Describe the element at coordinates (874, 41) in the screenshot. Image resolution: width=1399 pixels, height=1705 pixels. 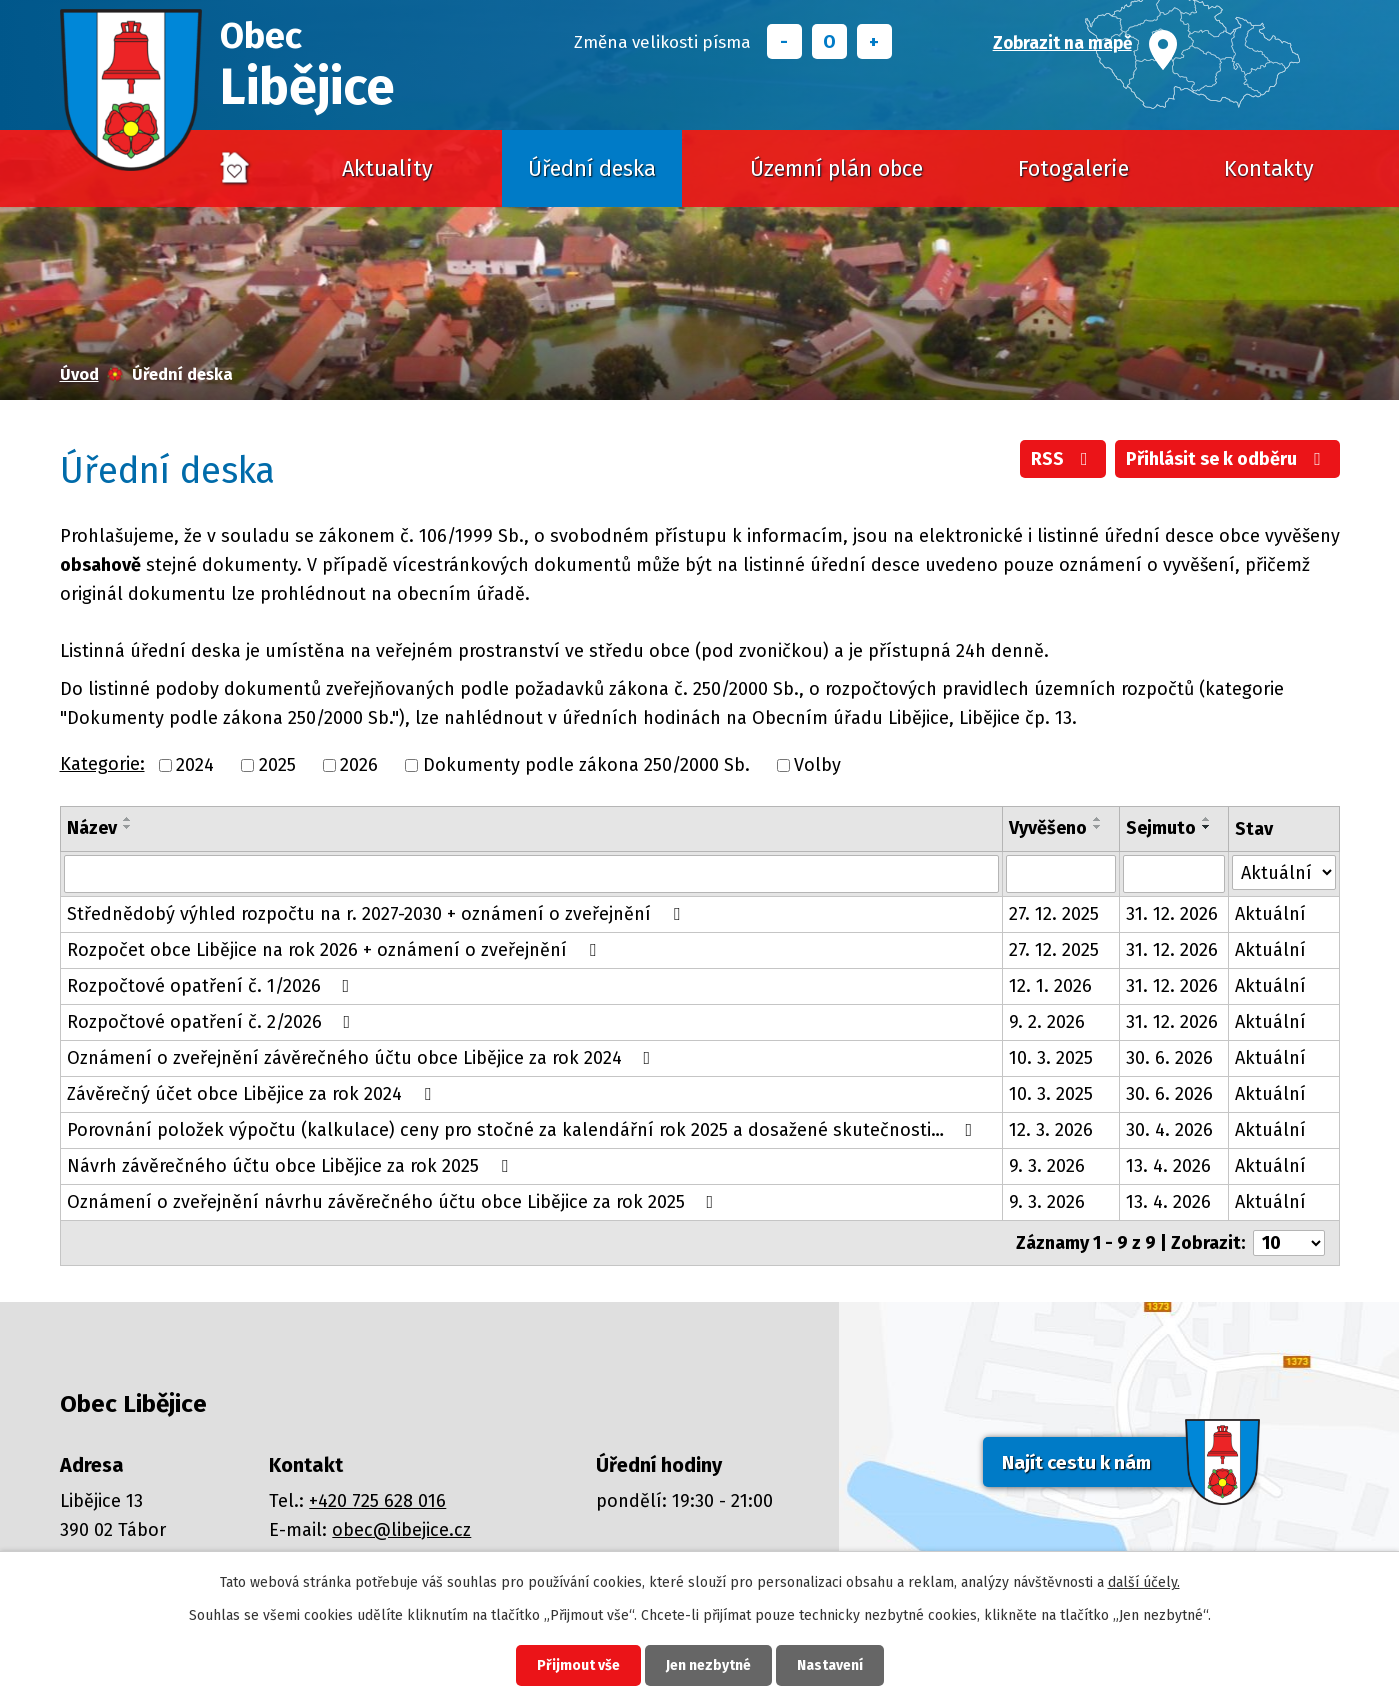
I see `Větší` at that location.